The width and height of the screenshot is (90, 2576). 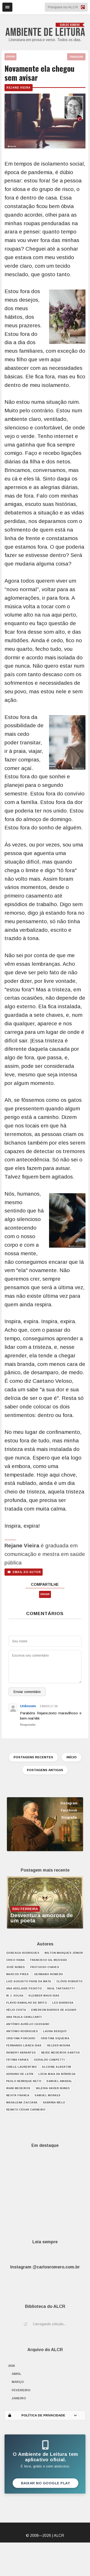 I want to click on Frutuoso Chaves, so click(x=44, y=1967).